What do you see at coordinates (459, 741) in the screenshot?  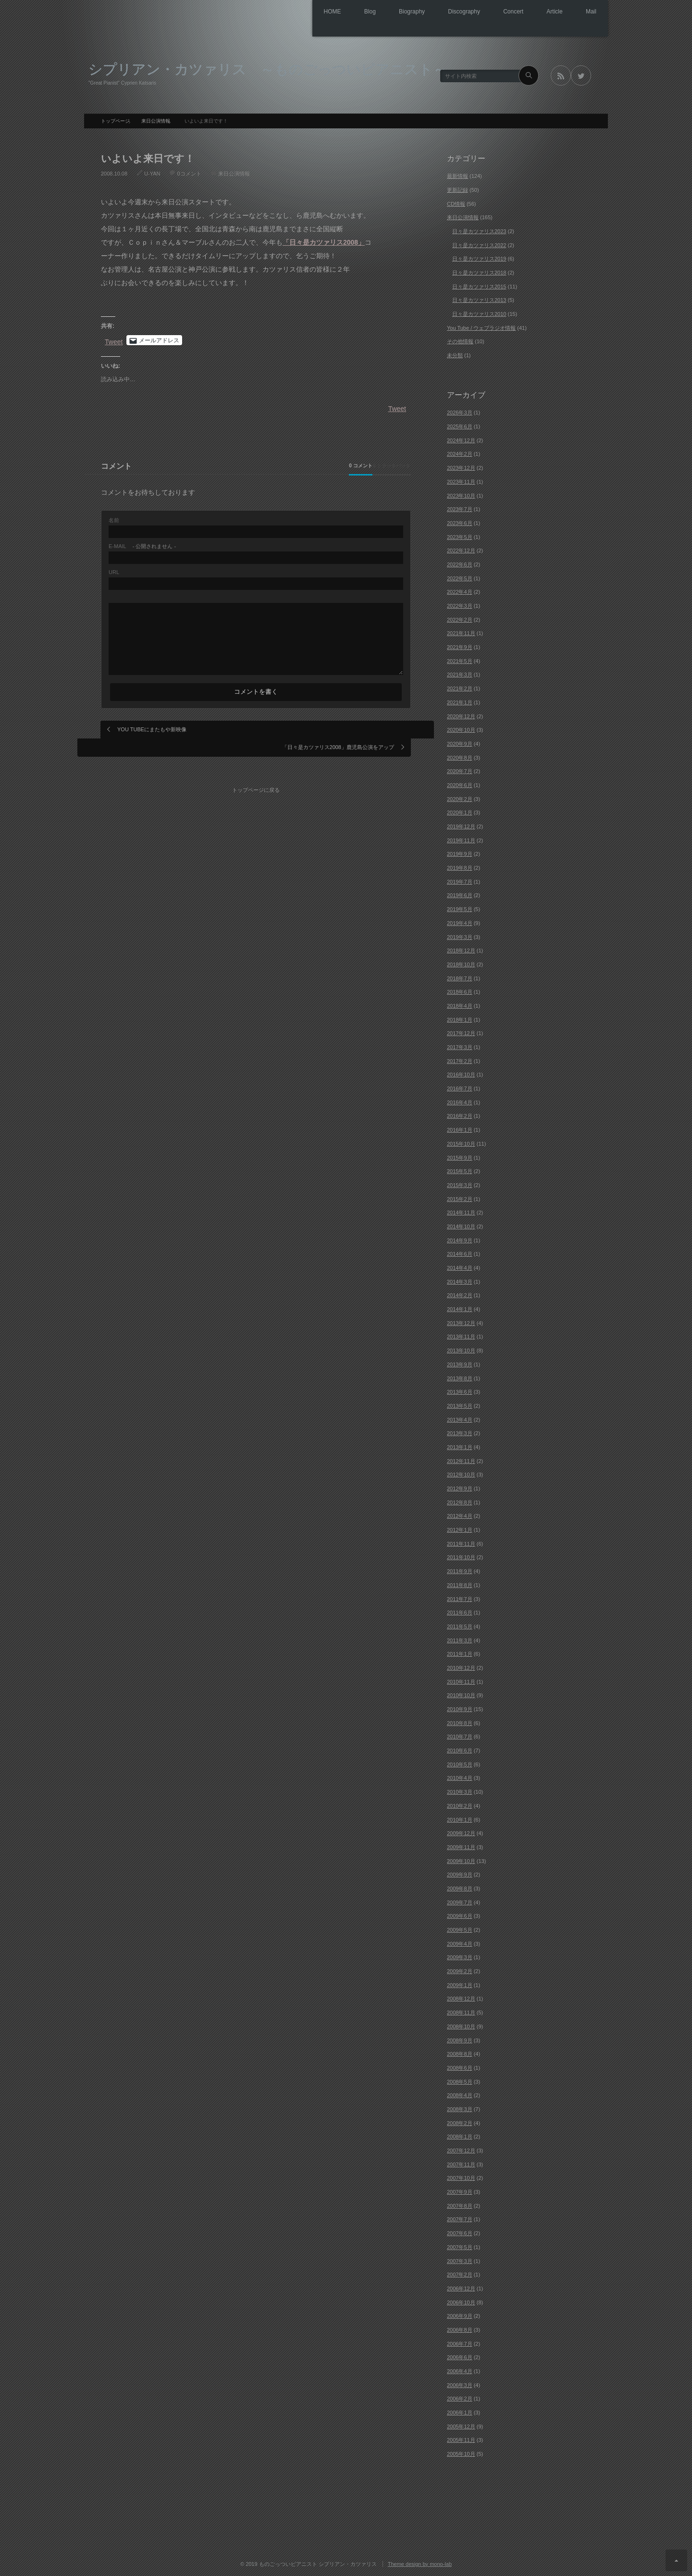 I see `2020年9月` at bounding box center [459, 741].